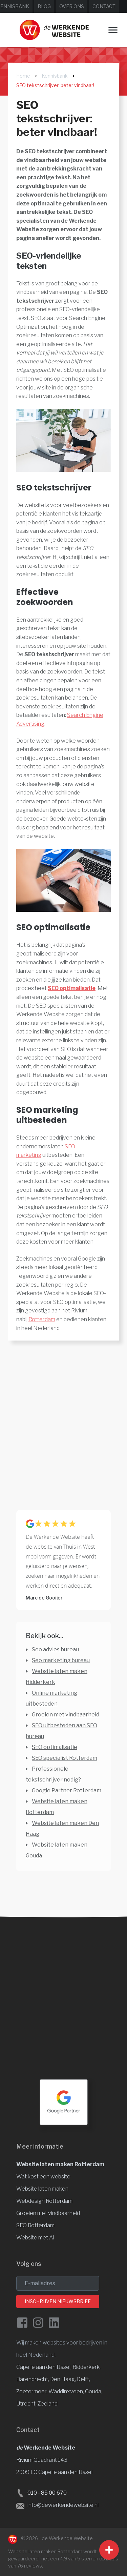 The image size is (127, 2576). Describe the element at coordinates (33, 2379) in the screenshot. I see `Barendrecht, [Website laten maken Barendrecht]` at that location.